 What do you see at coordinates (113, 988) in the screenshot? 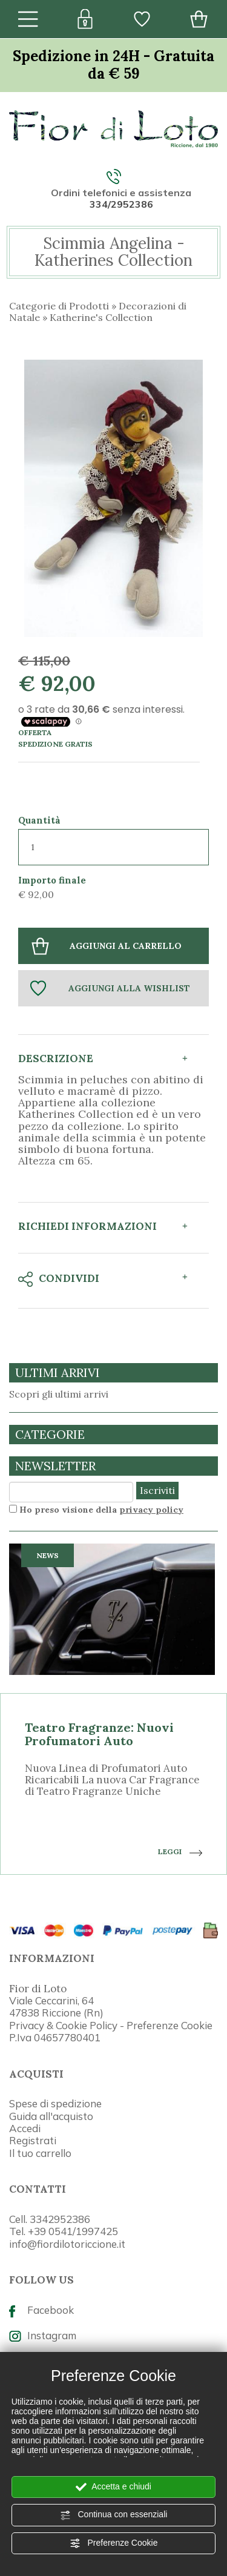
I see `[Aggiungi alla Wishlist Scimmia Angelina - Katherines Collection]` at bounding box center [113, 988].